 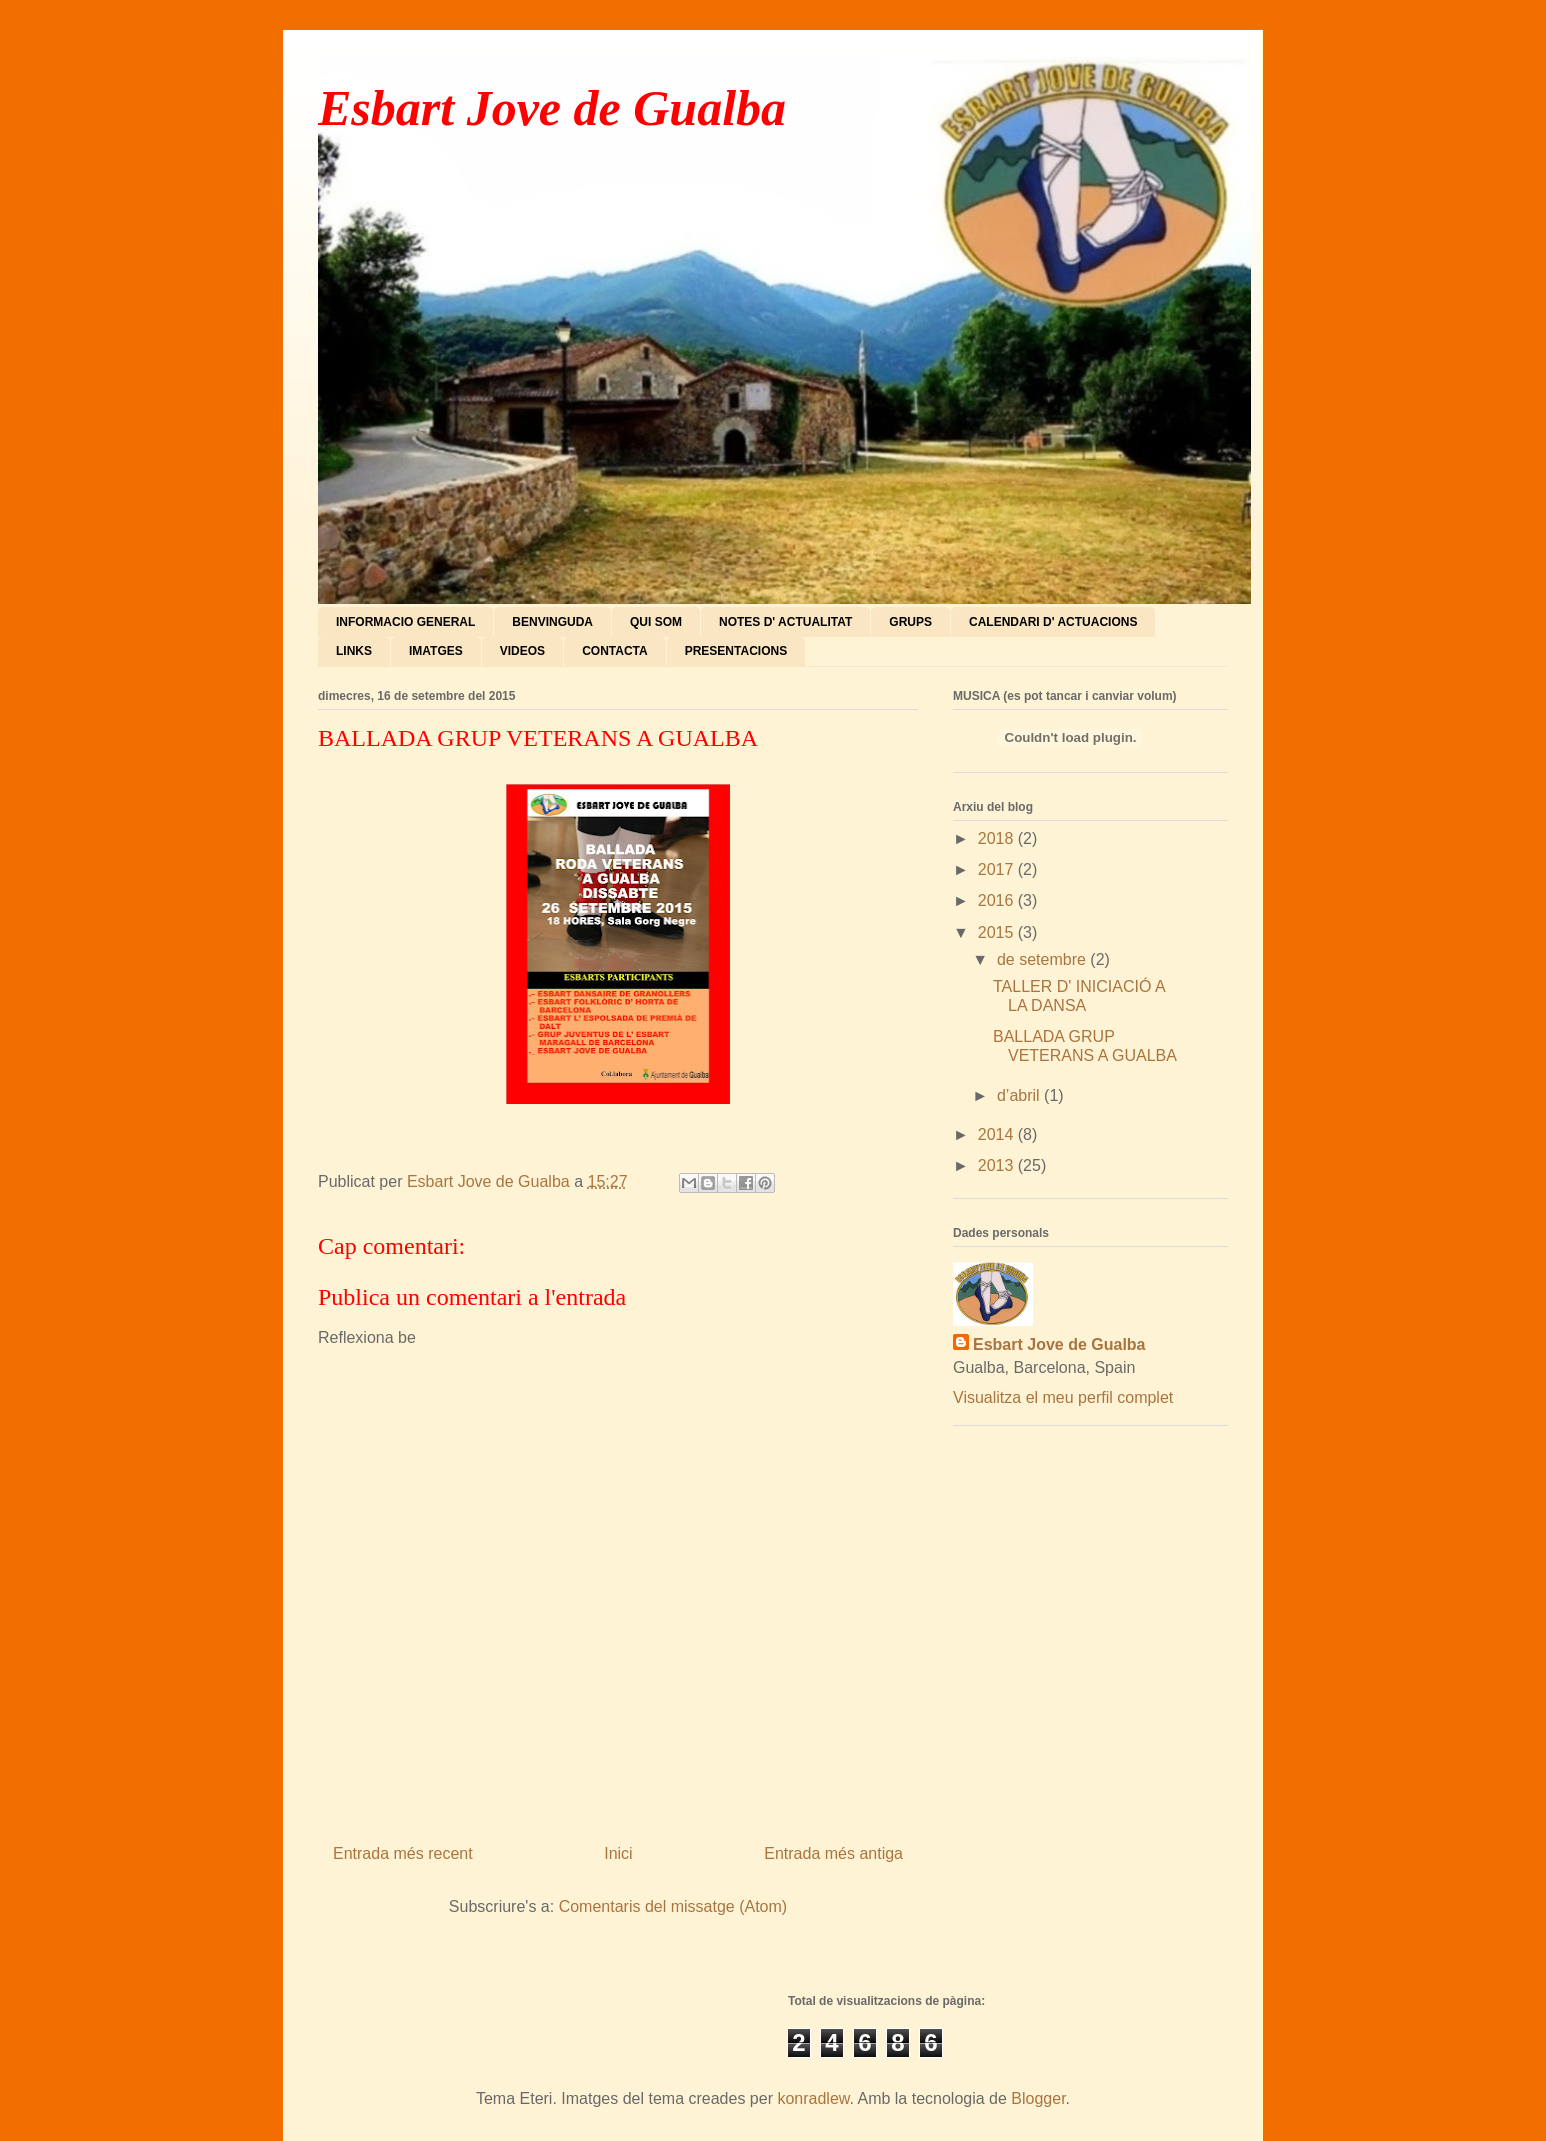 What do you see at coordinates (998, 838) in the screenshot?
I see `2018` at bounding box center [998, 838].